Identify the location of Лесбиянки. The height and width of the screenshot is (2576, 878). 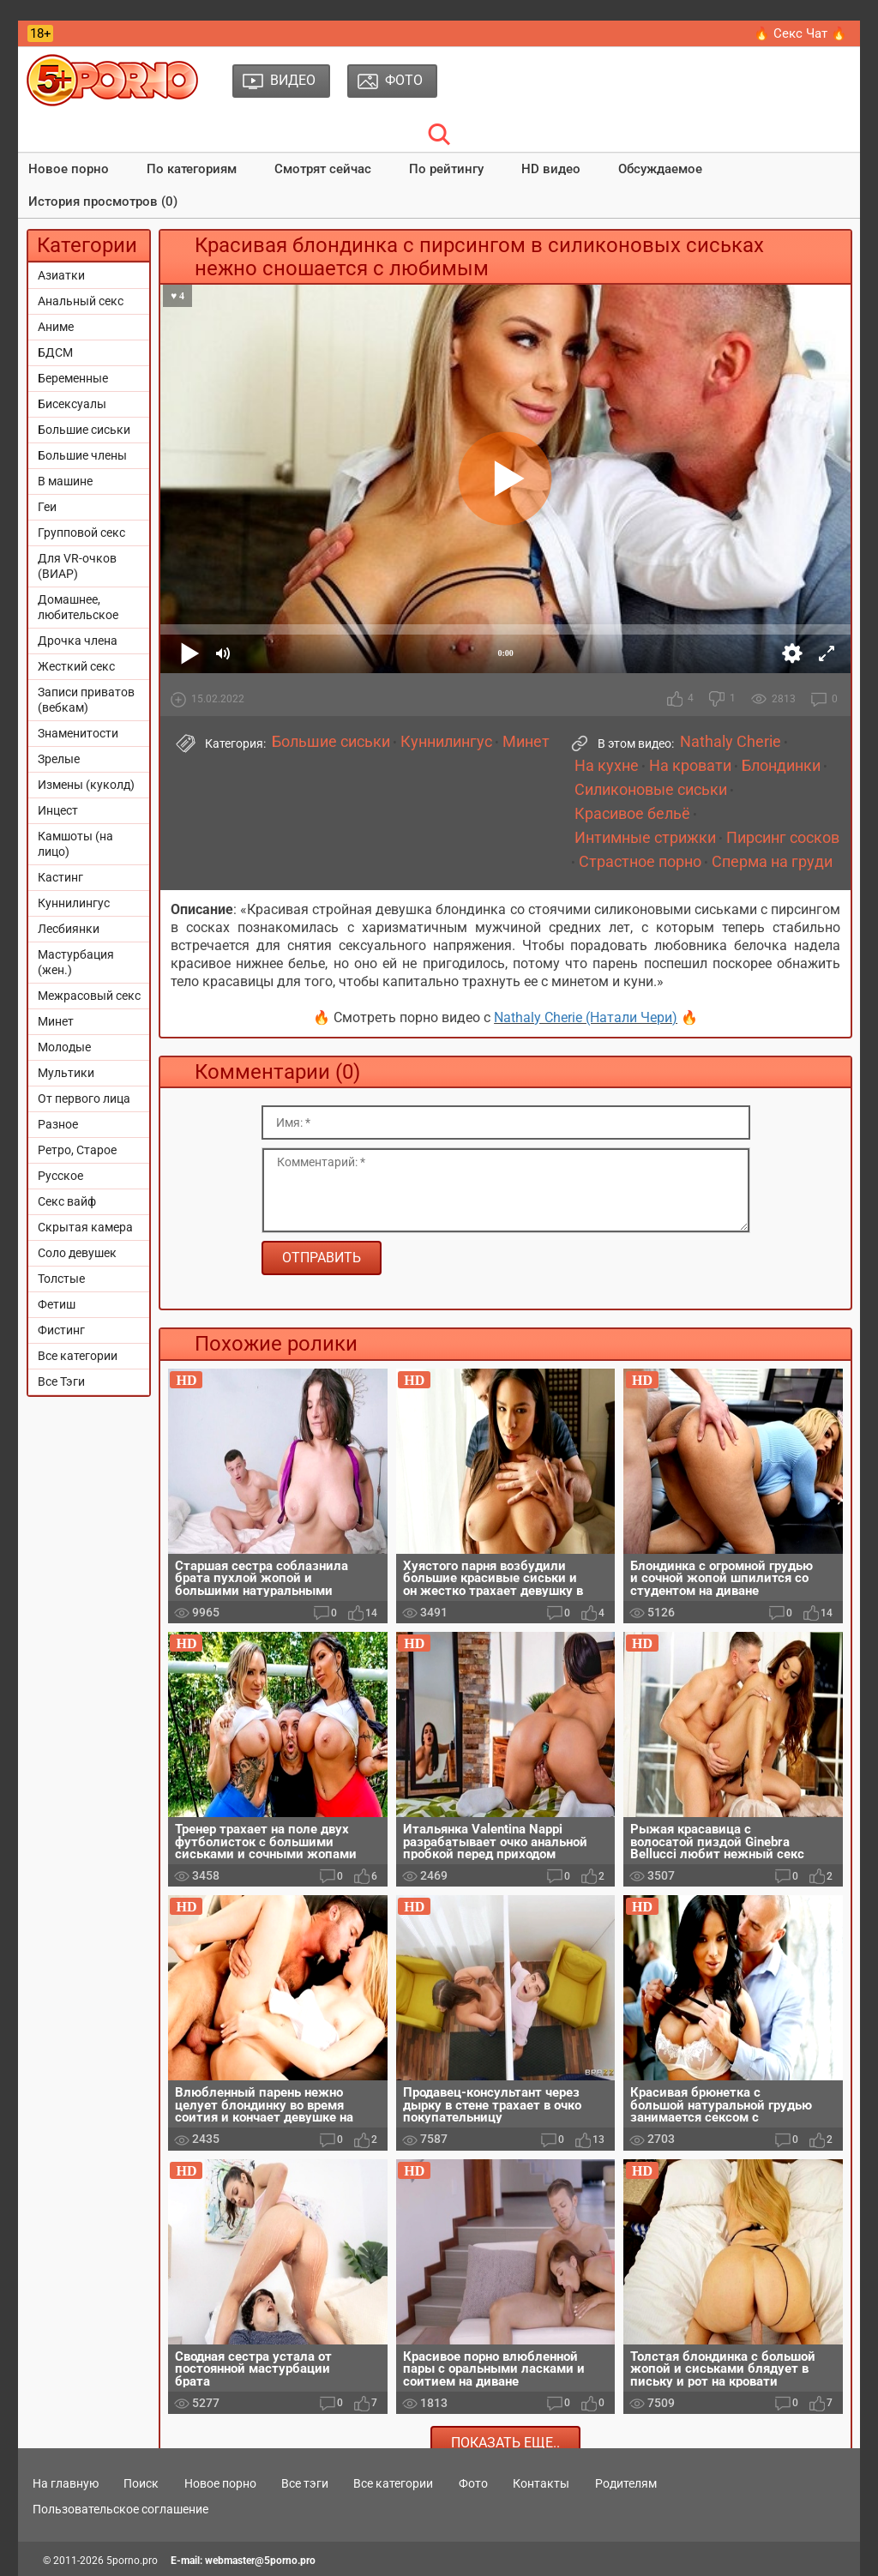
(68, 929).